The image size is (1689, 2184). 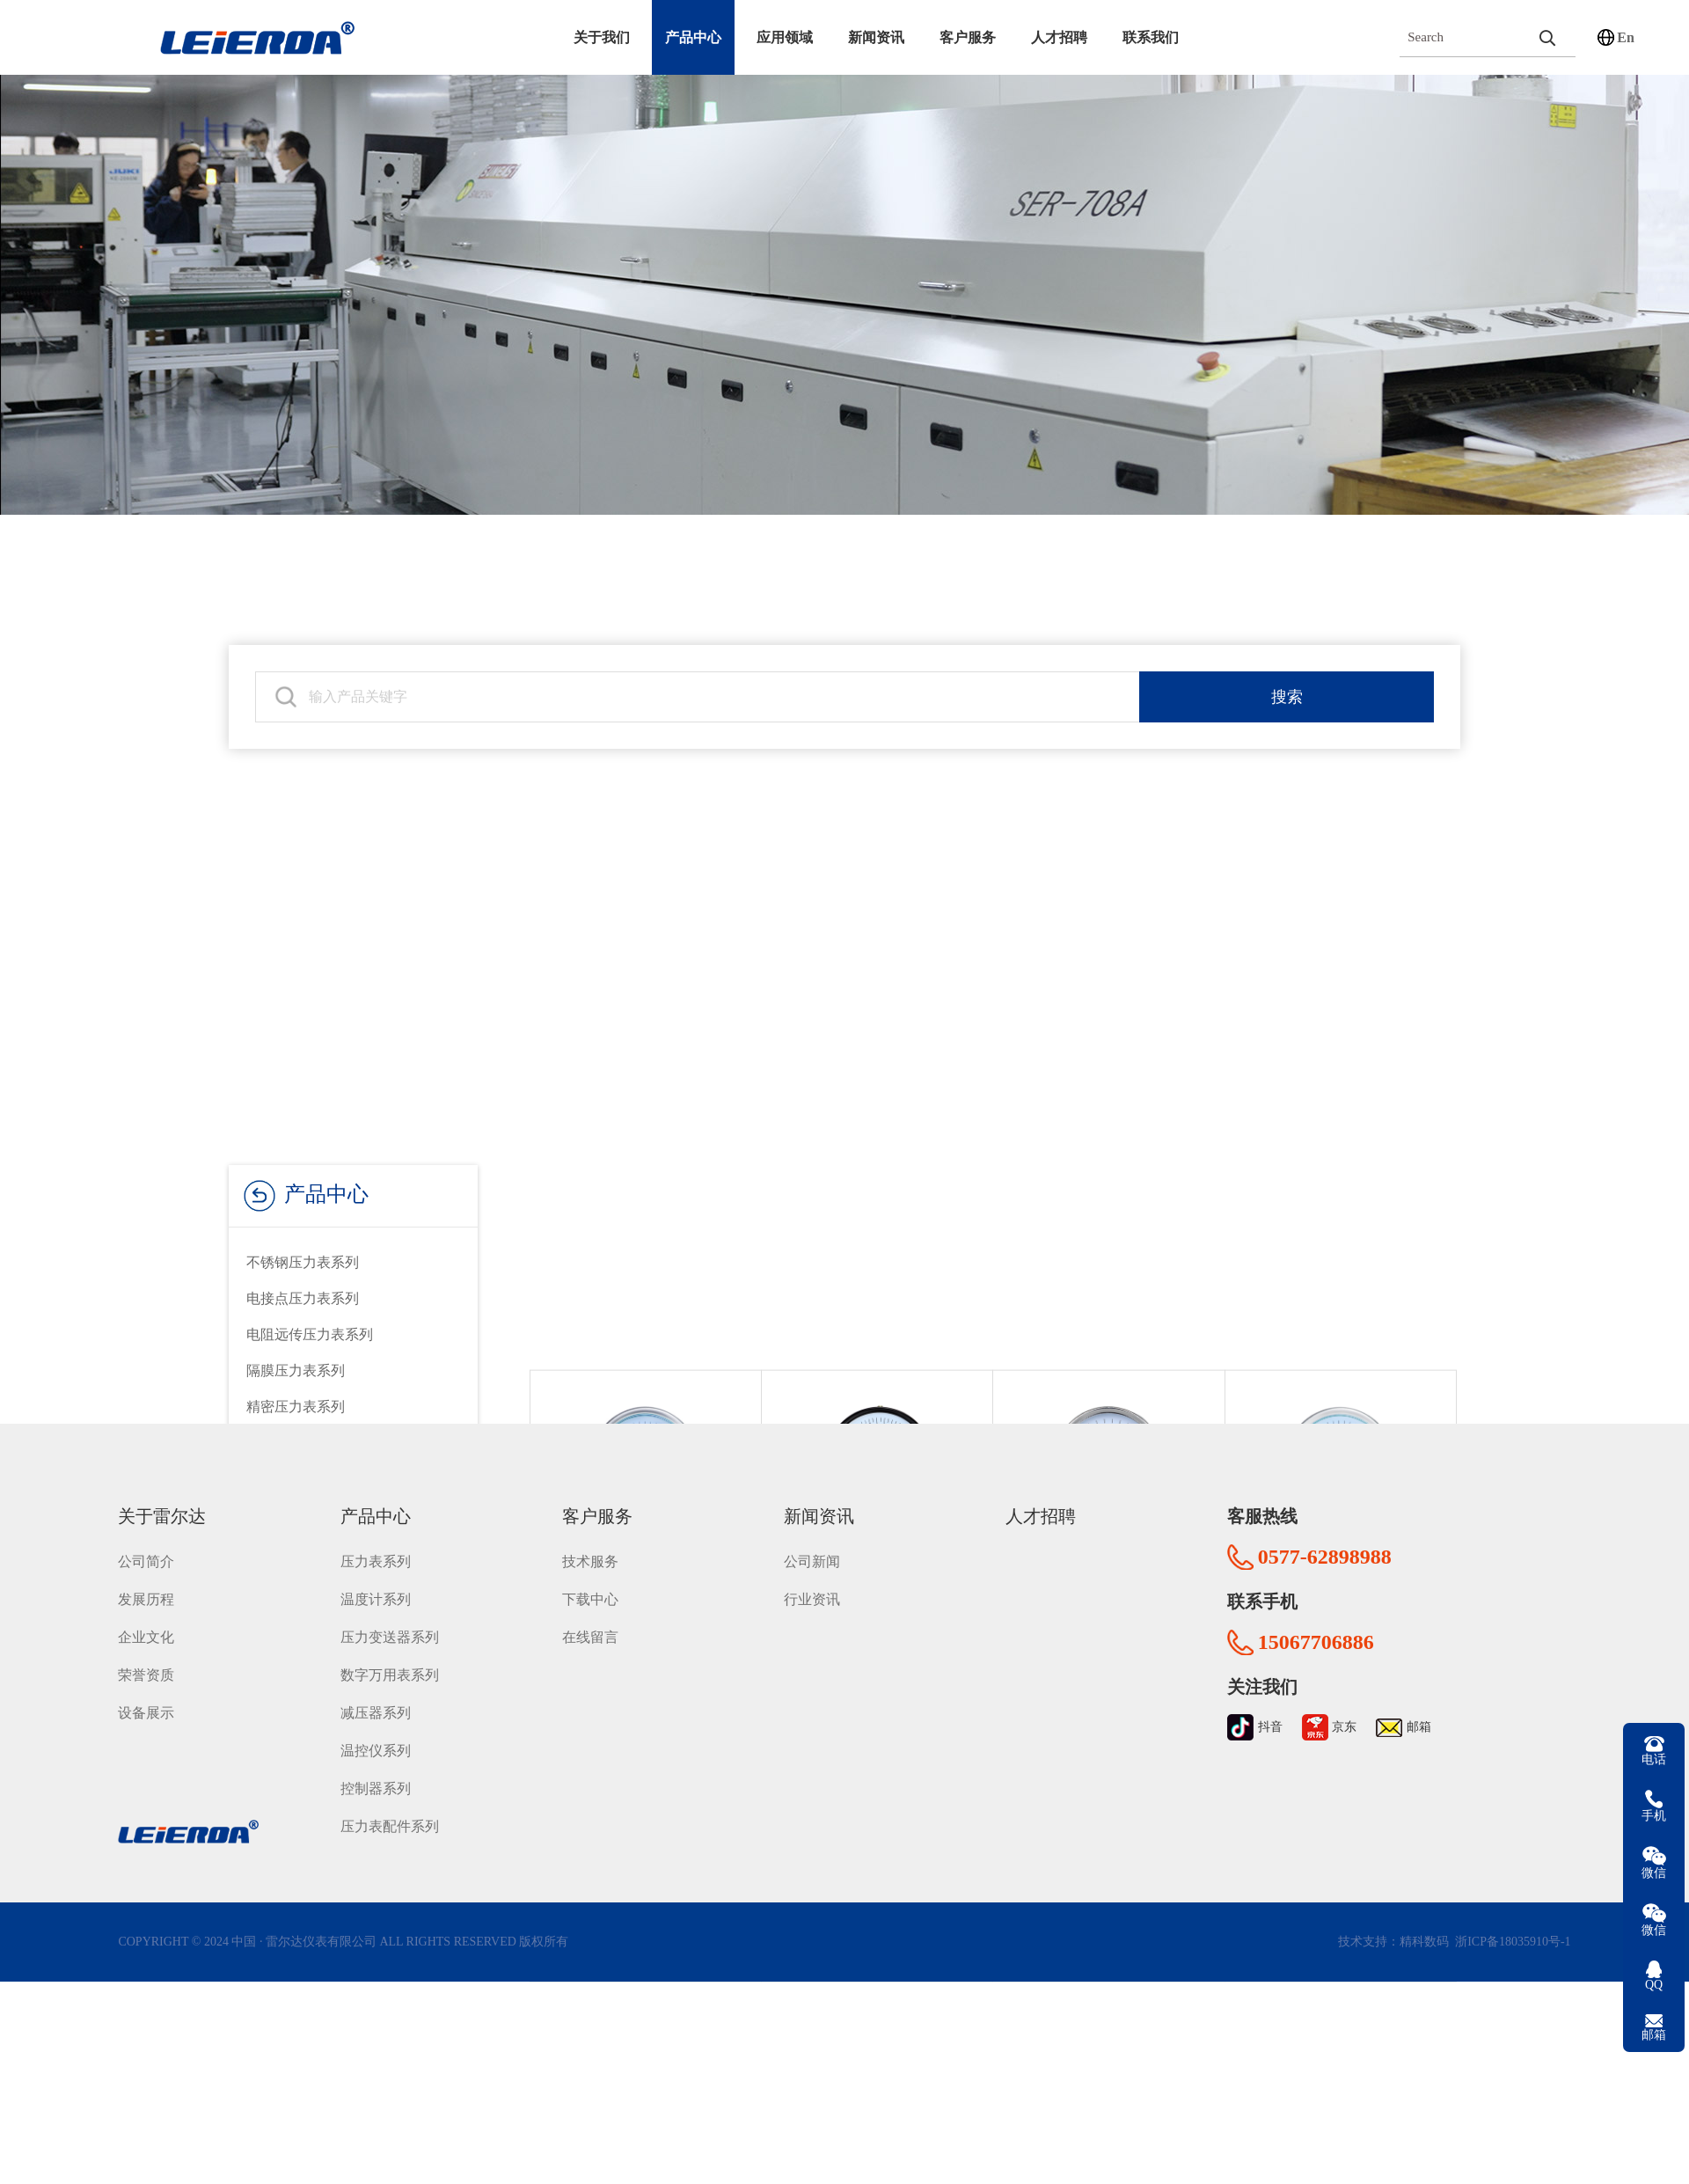 I want to click on 压力表系列, so click(x=375, y=1544).